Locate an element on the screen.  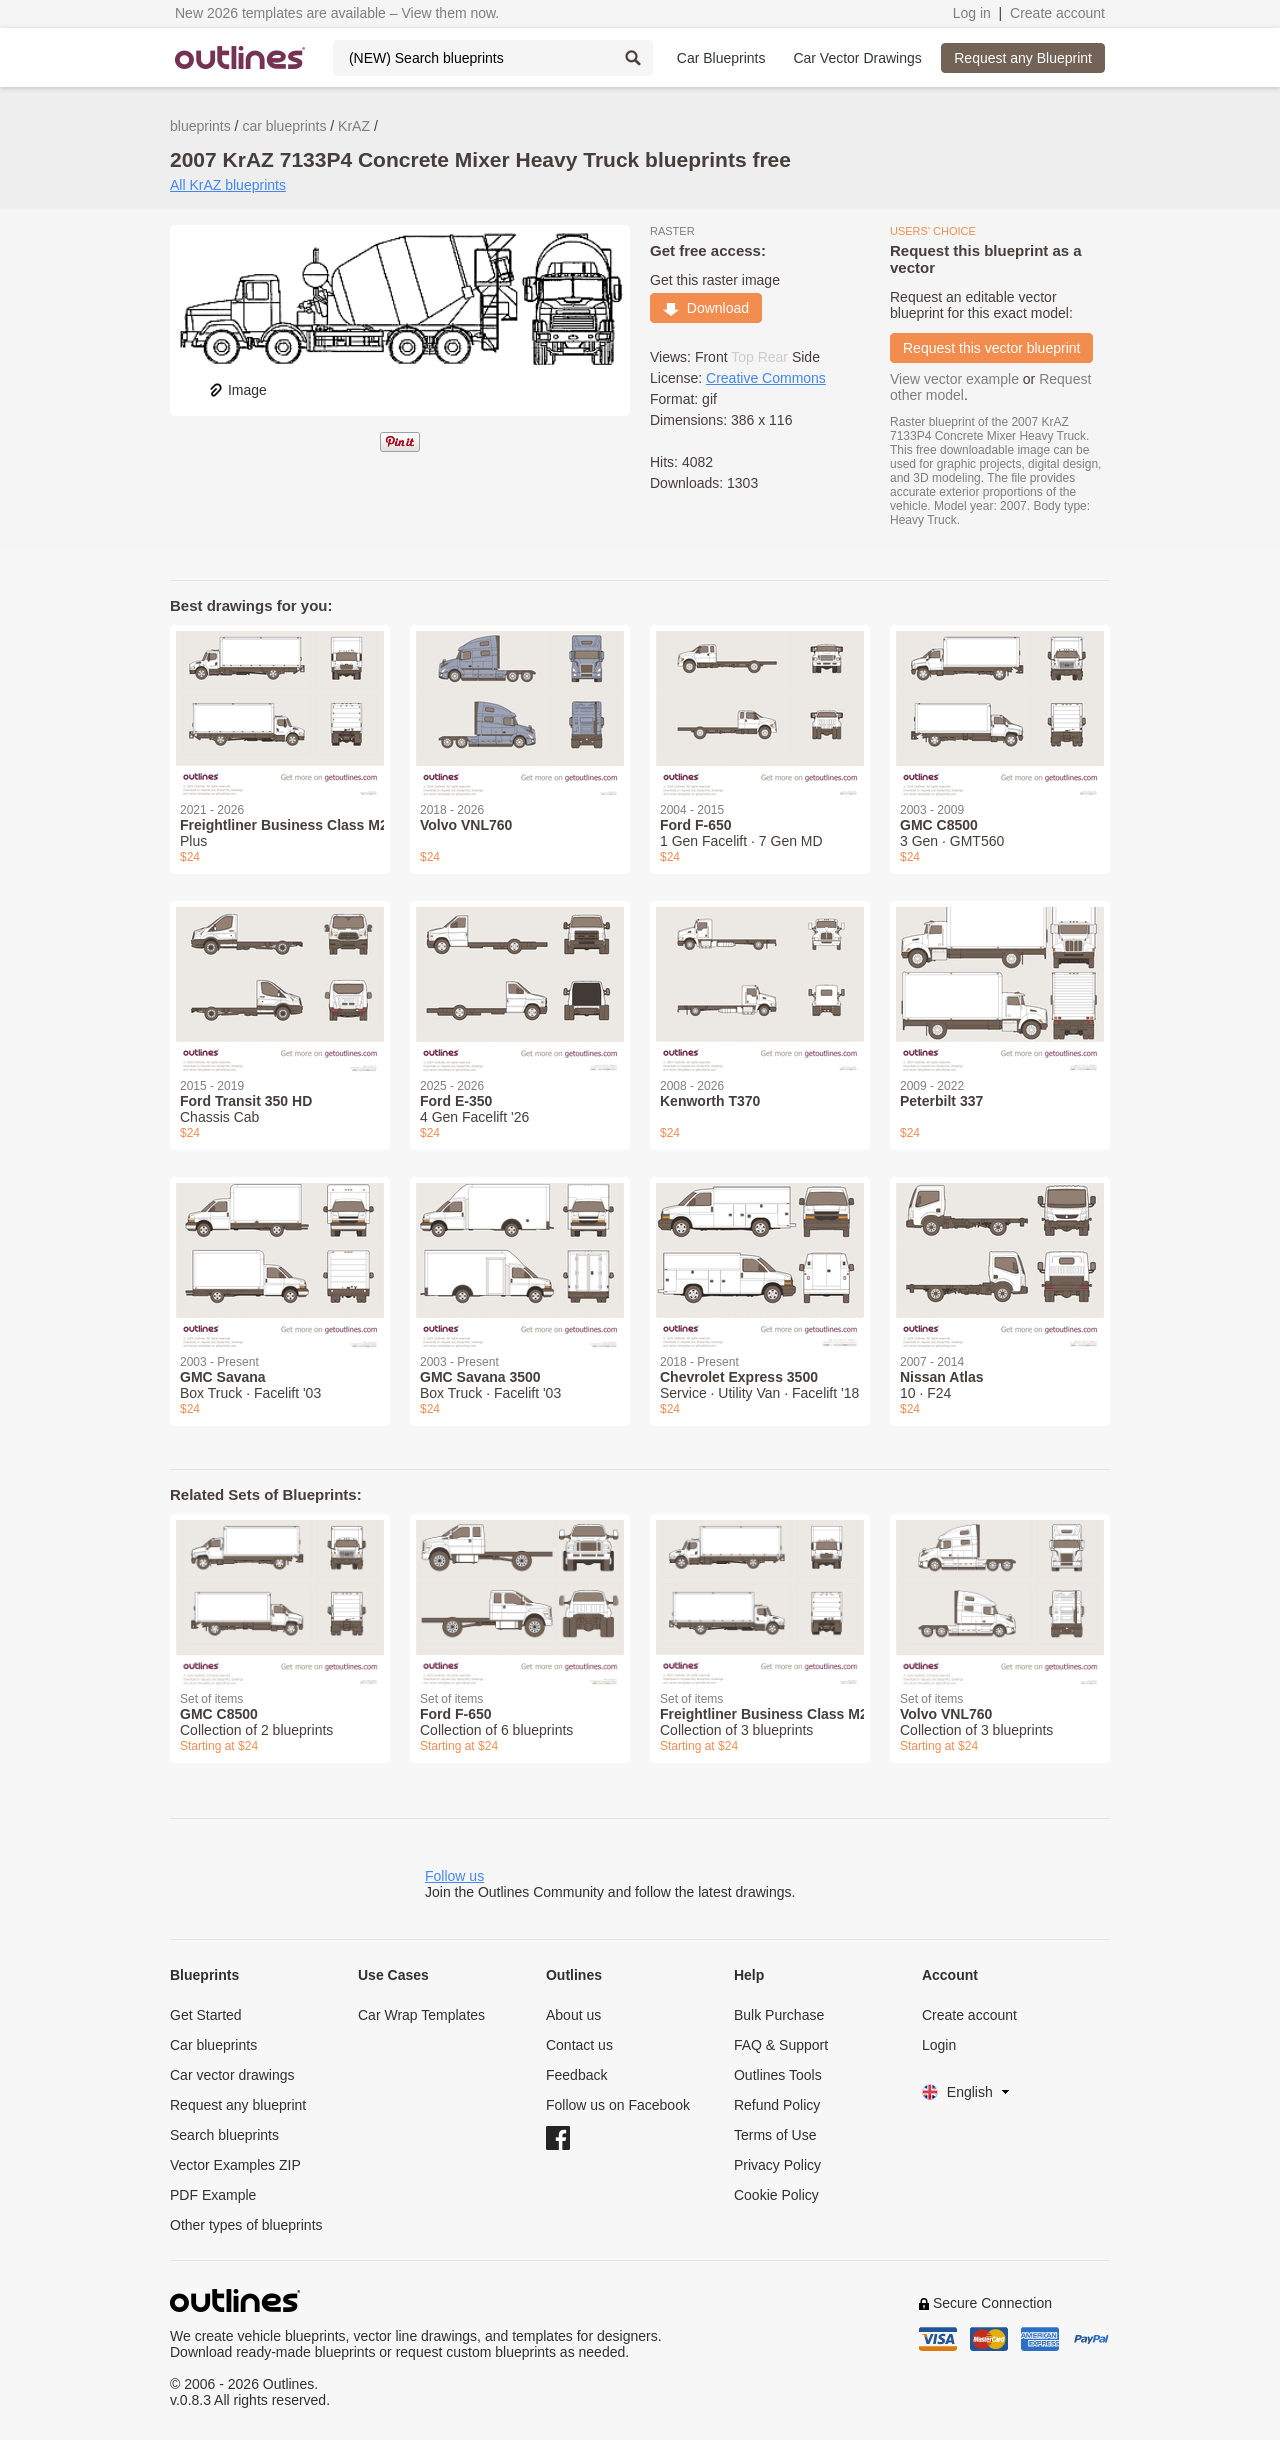
Refund Policy is located at coordinates (777, 2105).